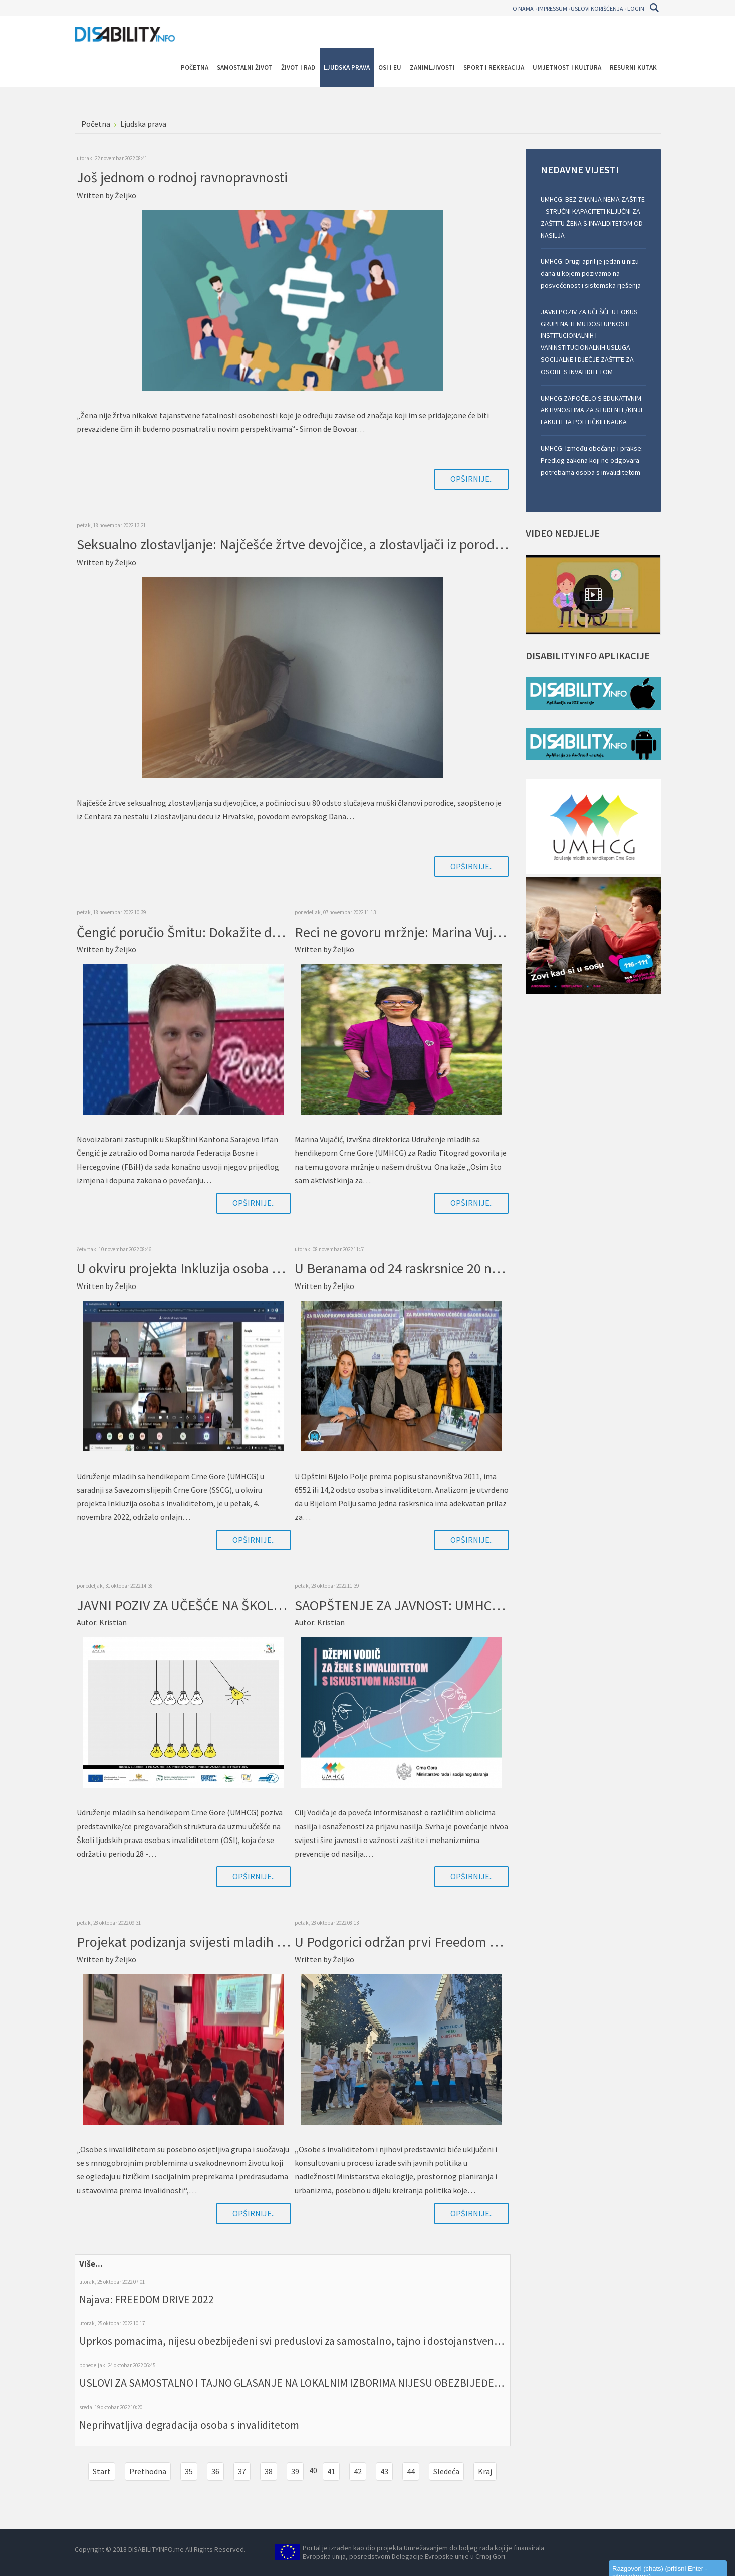  Describe the element at coordinates (654, 7) in the screenshot. I see `Pretraga` at that location.